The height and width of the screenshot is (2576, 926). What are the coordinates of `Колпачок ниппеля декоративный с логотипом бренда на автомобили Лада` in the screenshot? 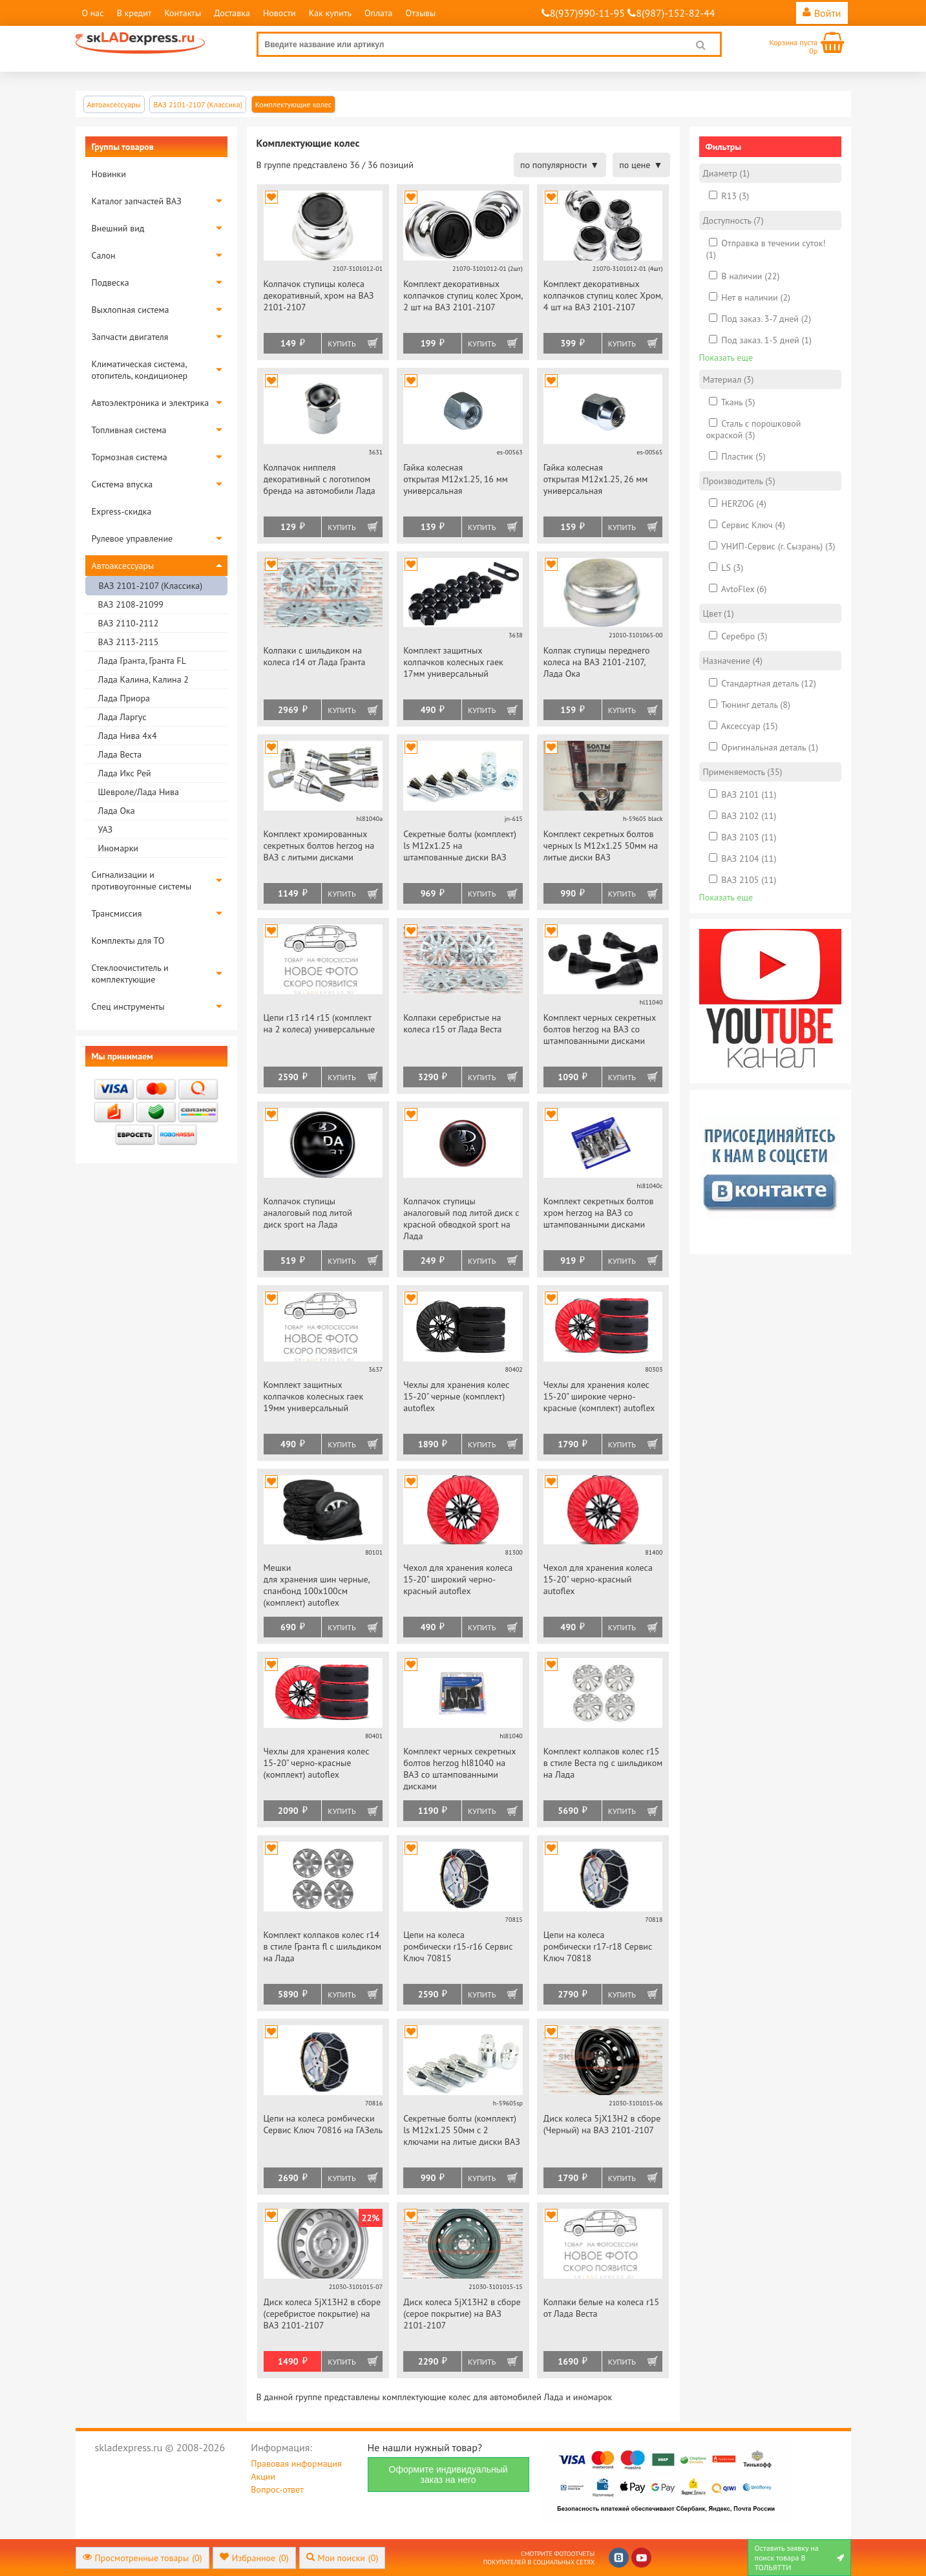 It's located at (319, 479).